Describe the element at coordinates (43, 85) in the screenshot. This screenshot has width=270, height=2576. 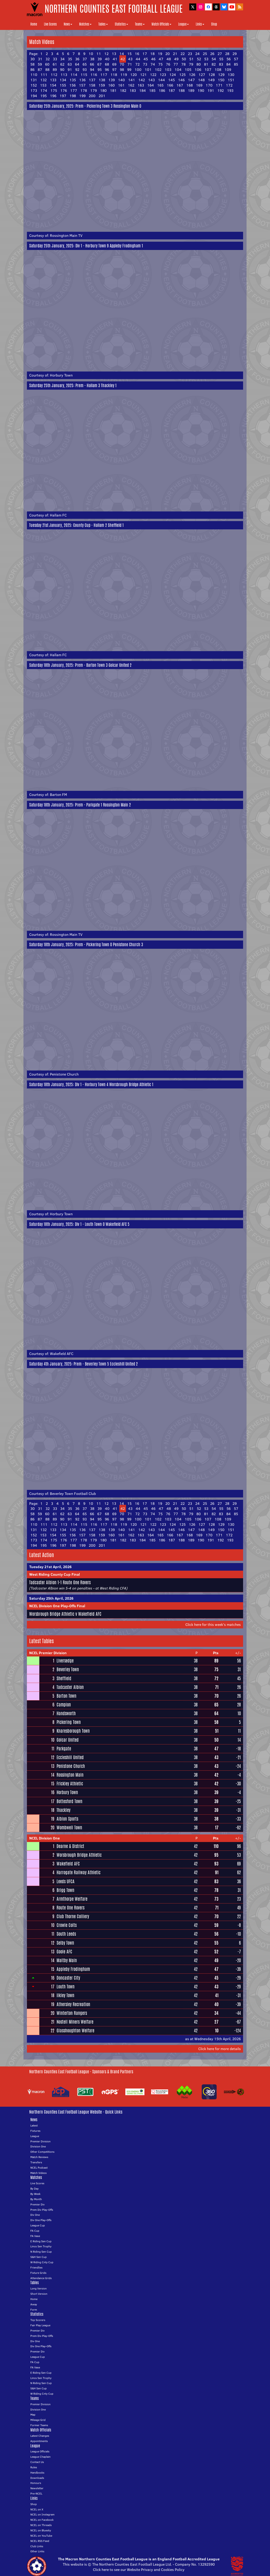
I see `153` at that location.